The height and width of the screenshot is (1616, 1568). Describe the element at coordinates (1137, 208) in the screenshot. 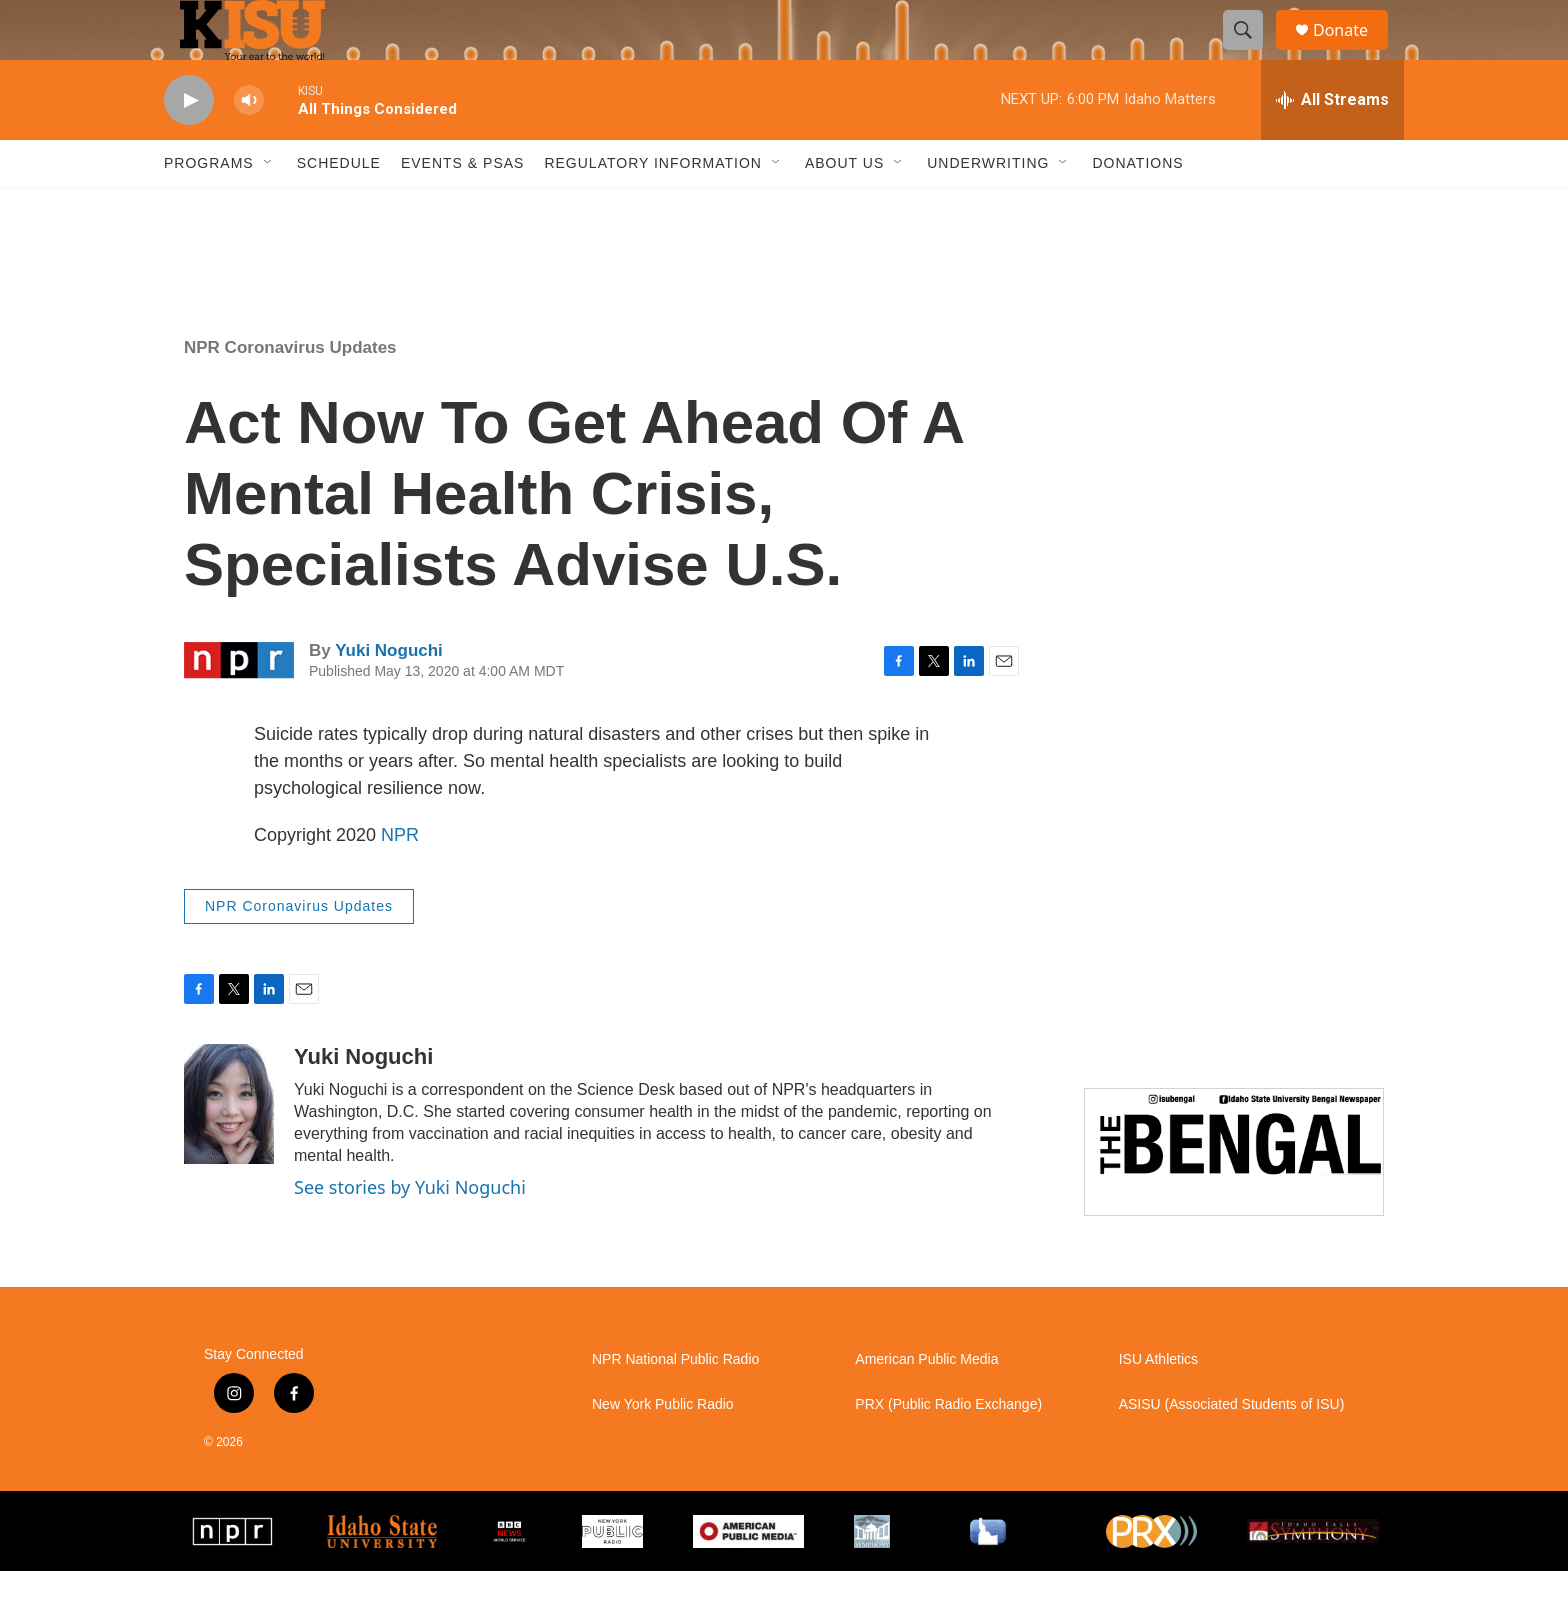

I see `Donations` at that location.